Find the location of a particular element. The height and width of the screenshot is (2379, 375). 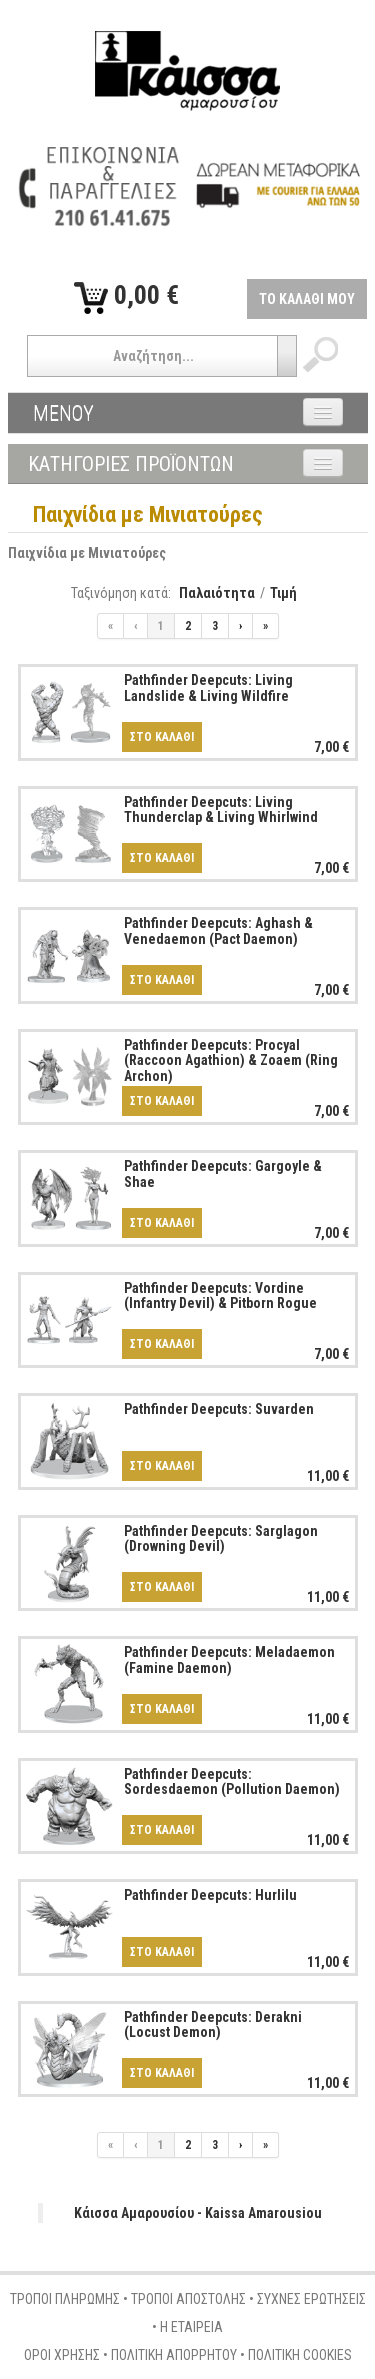

Pathfinder Deepcuts: Living Thunderclap & Living Whirlwind is located at coordinates (221, 809).